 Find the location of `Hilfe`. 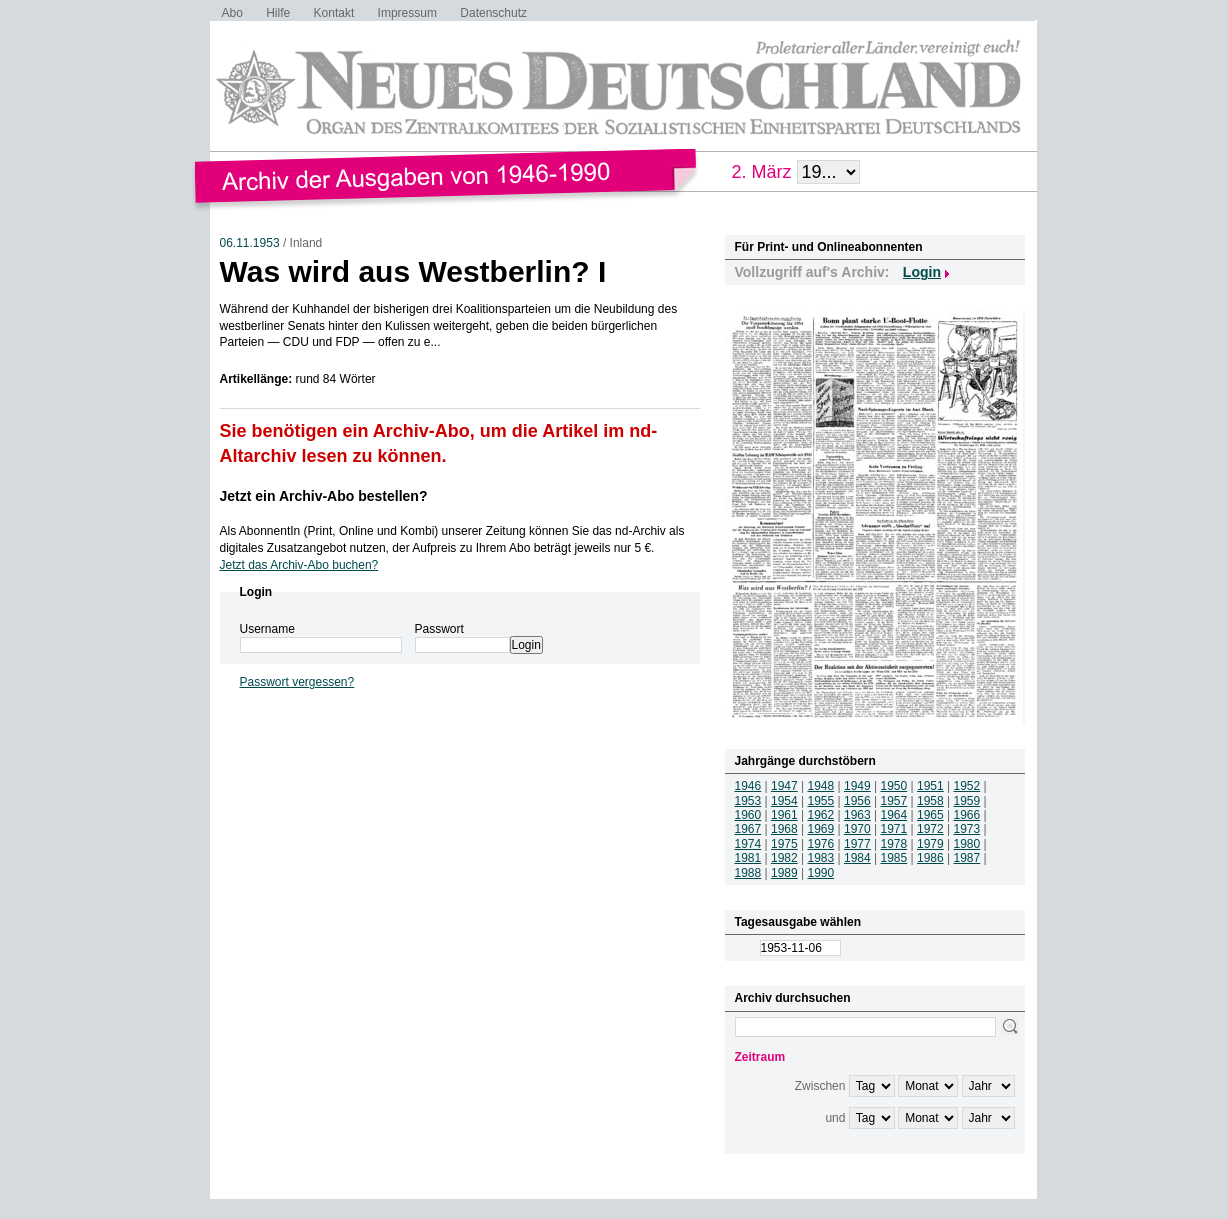

Hilfe is located at coordinates (278, 13).